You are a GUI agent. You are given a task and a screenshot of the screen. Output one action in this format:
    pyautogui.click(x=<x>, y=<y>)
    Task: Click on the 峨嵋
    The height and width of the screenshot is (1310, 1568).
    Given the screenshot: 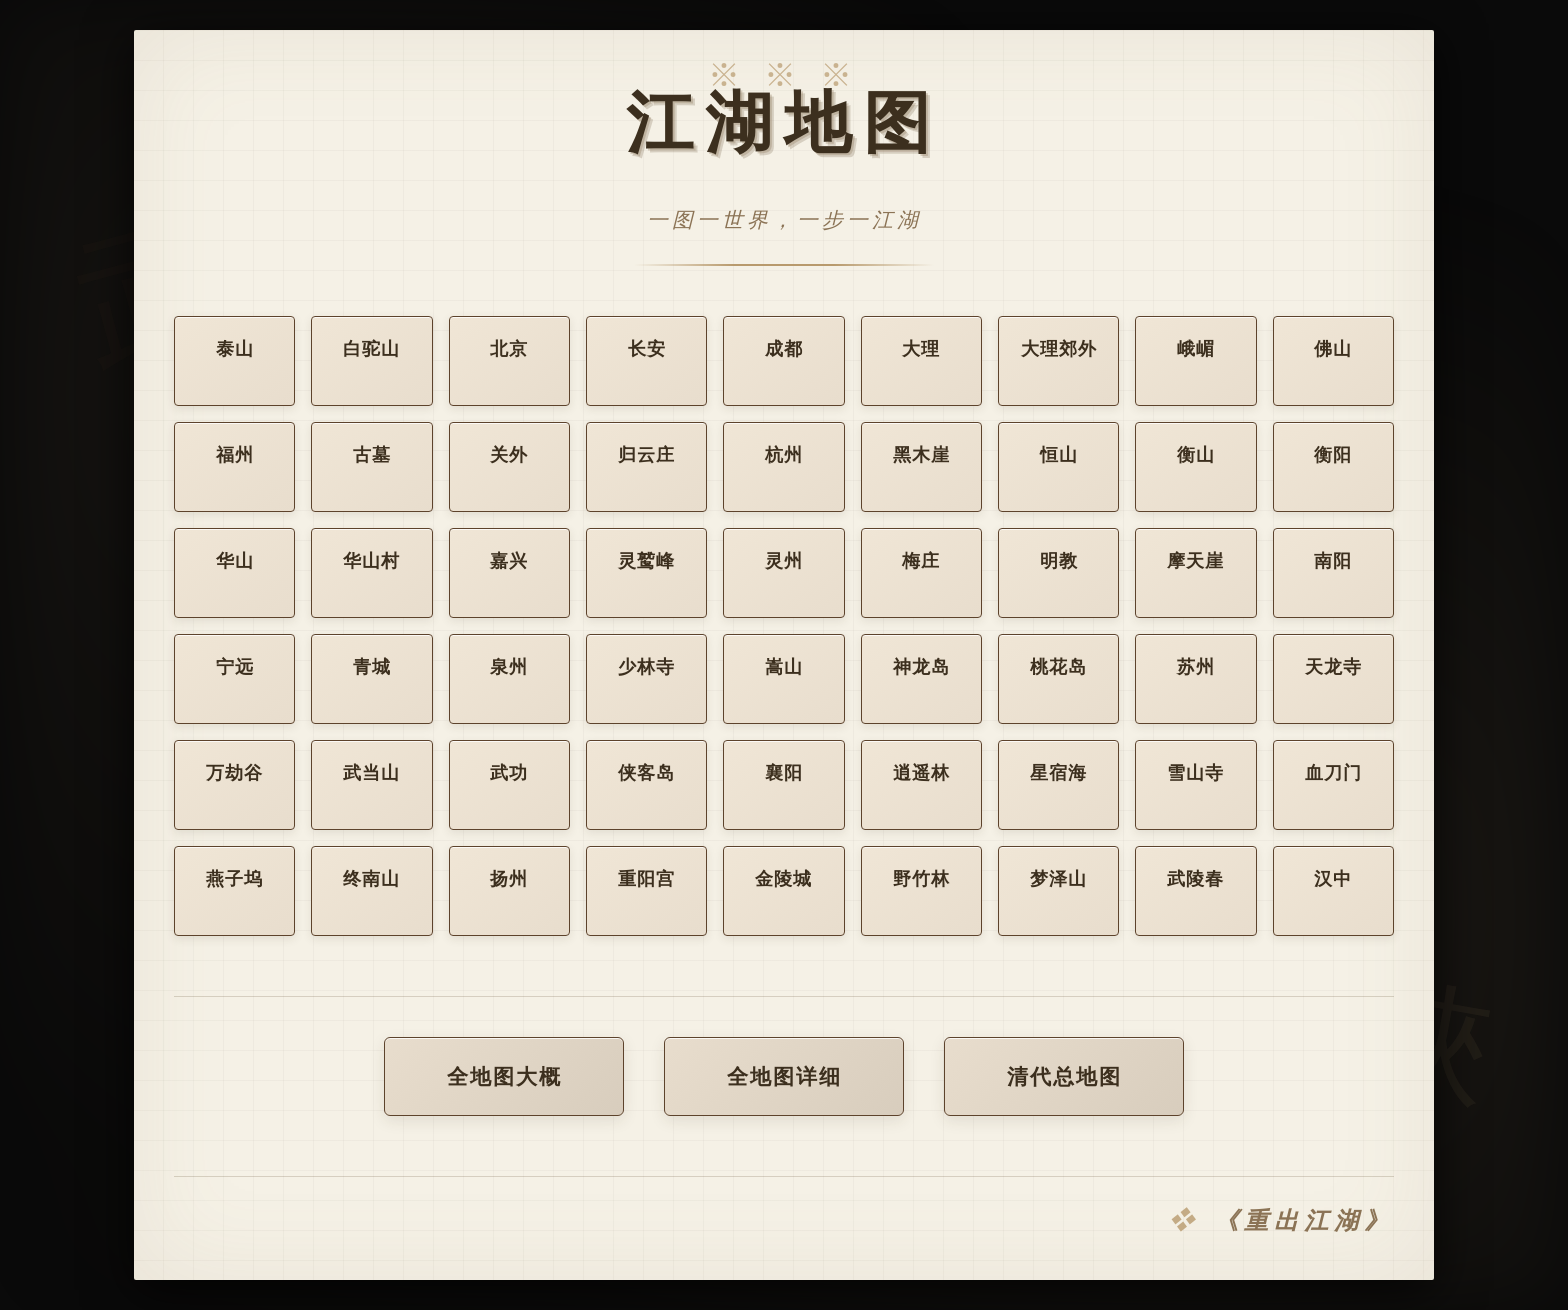 What is the action you would take?
    pyautogui.click(x=1196, y=368)
    